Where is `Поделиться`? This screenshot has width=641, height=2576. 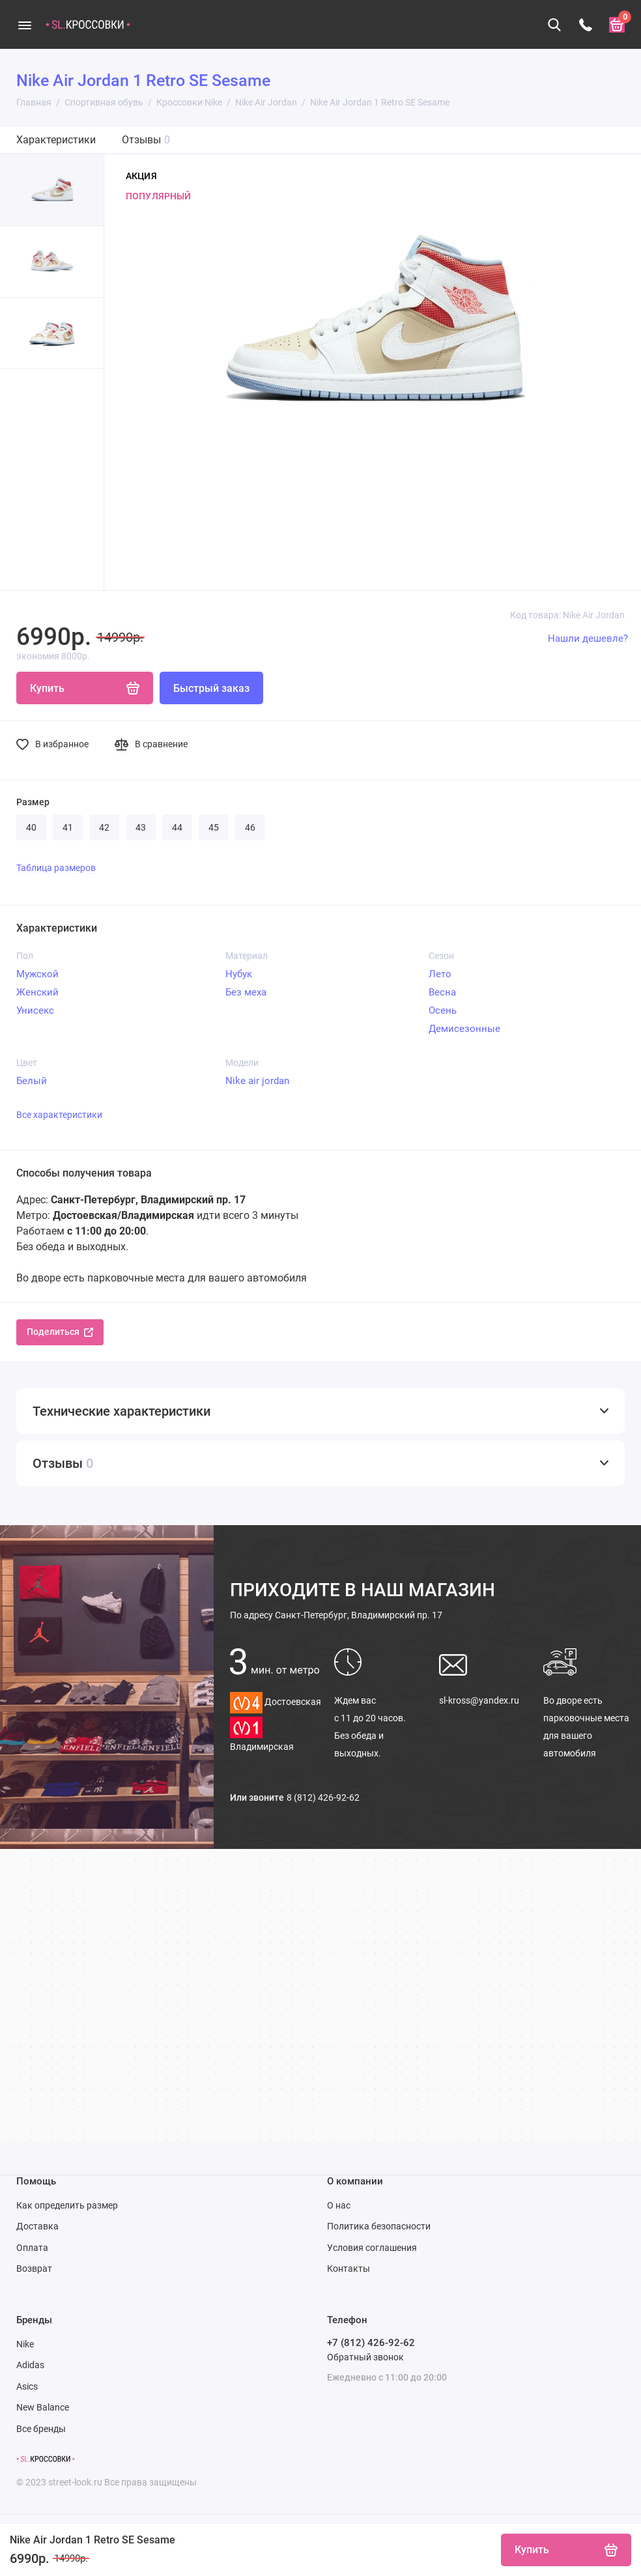 Поделиться is located at coordinates (60, 1331).